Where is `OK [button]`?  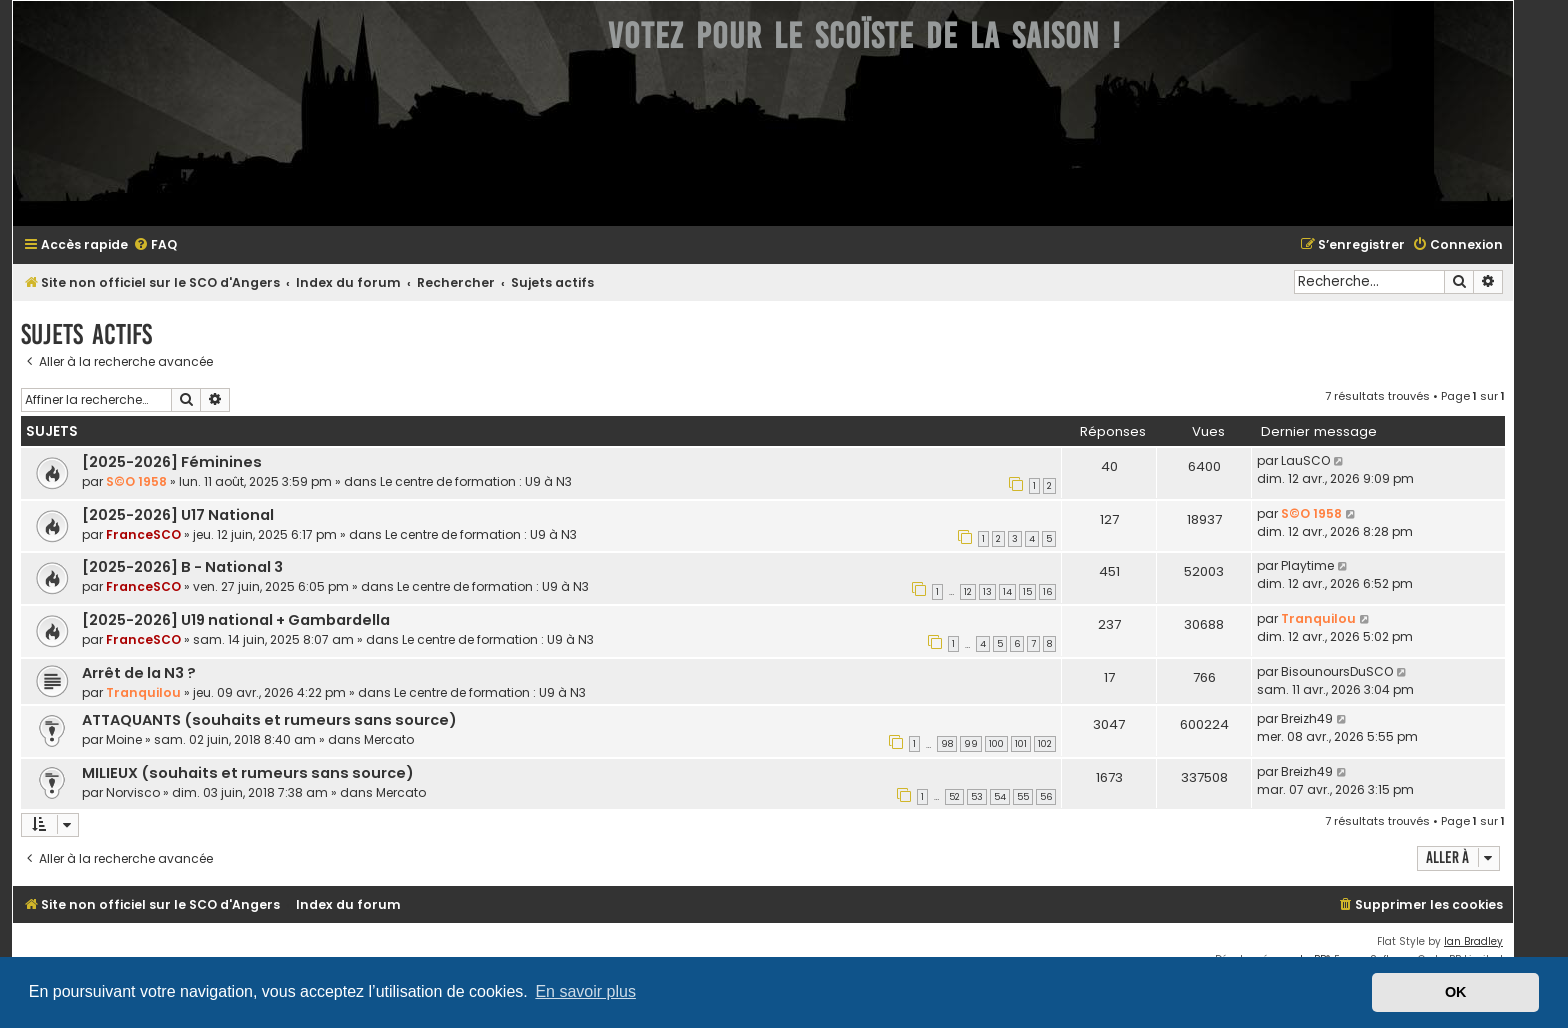
OK [button] is located at coordinates (1456, 992).